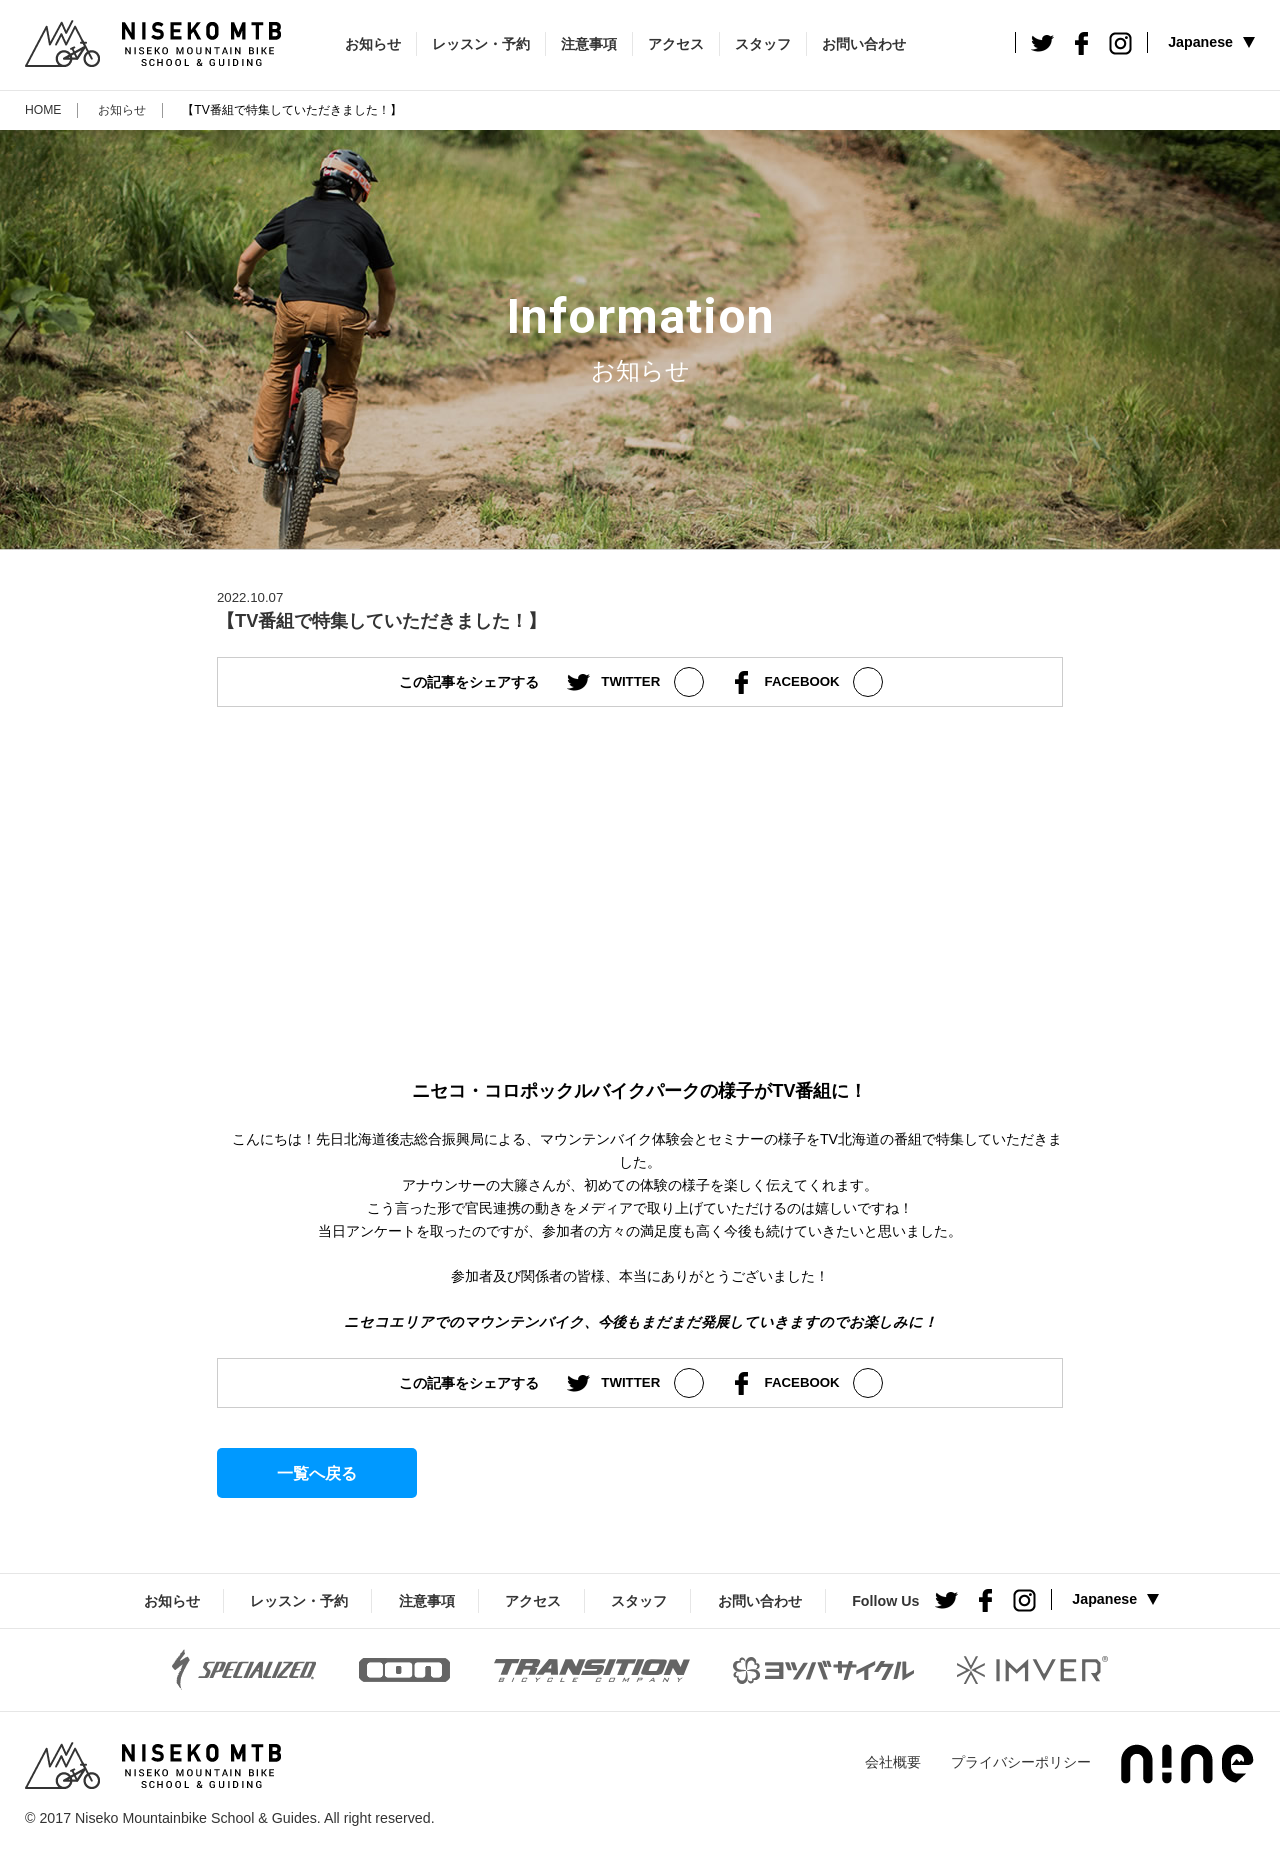 The image size is (1280, 1858). Describe the element at coordinates (676, 44) in the screenshot. I see `アクセス` at that location.